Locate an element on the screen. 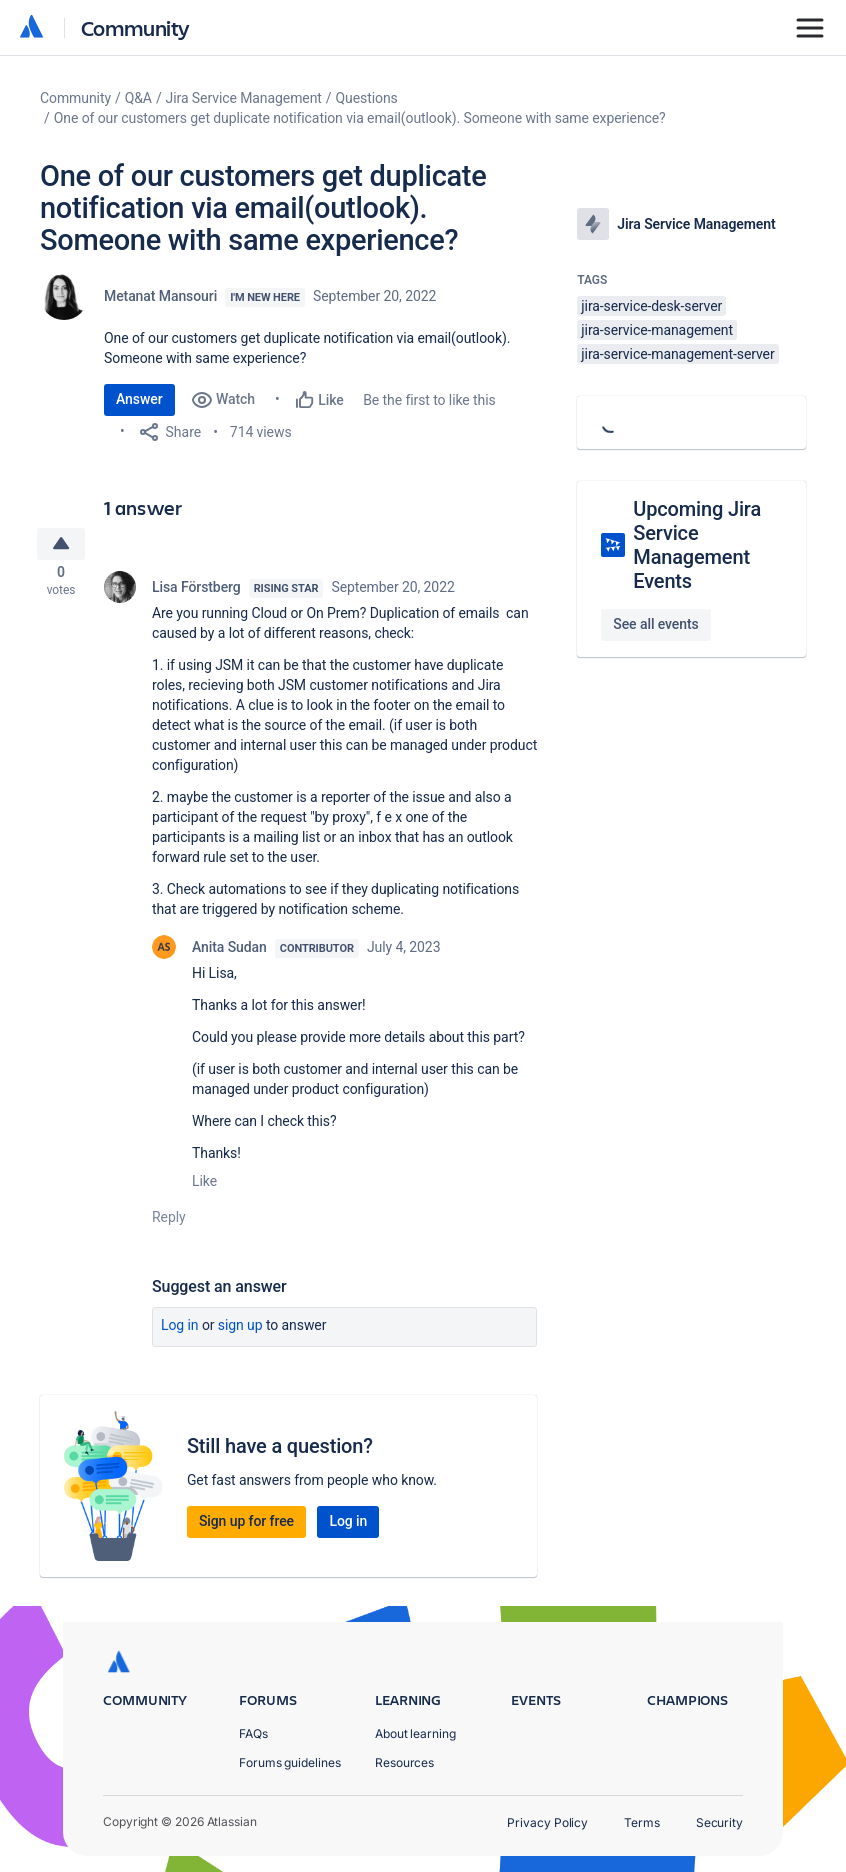  Resources is located at coordinates (404, 1762).